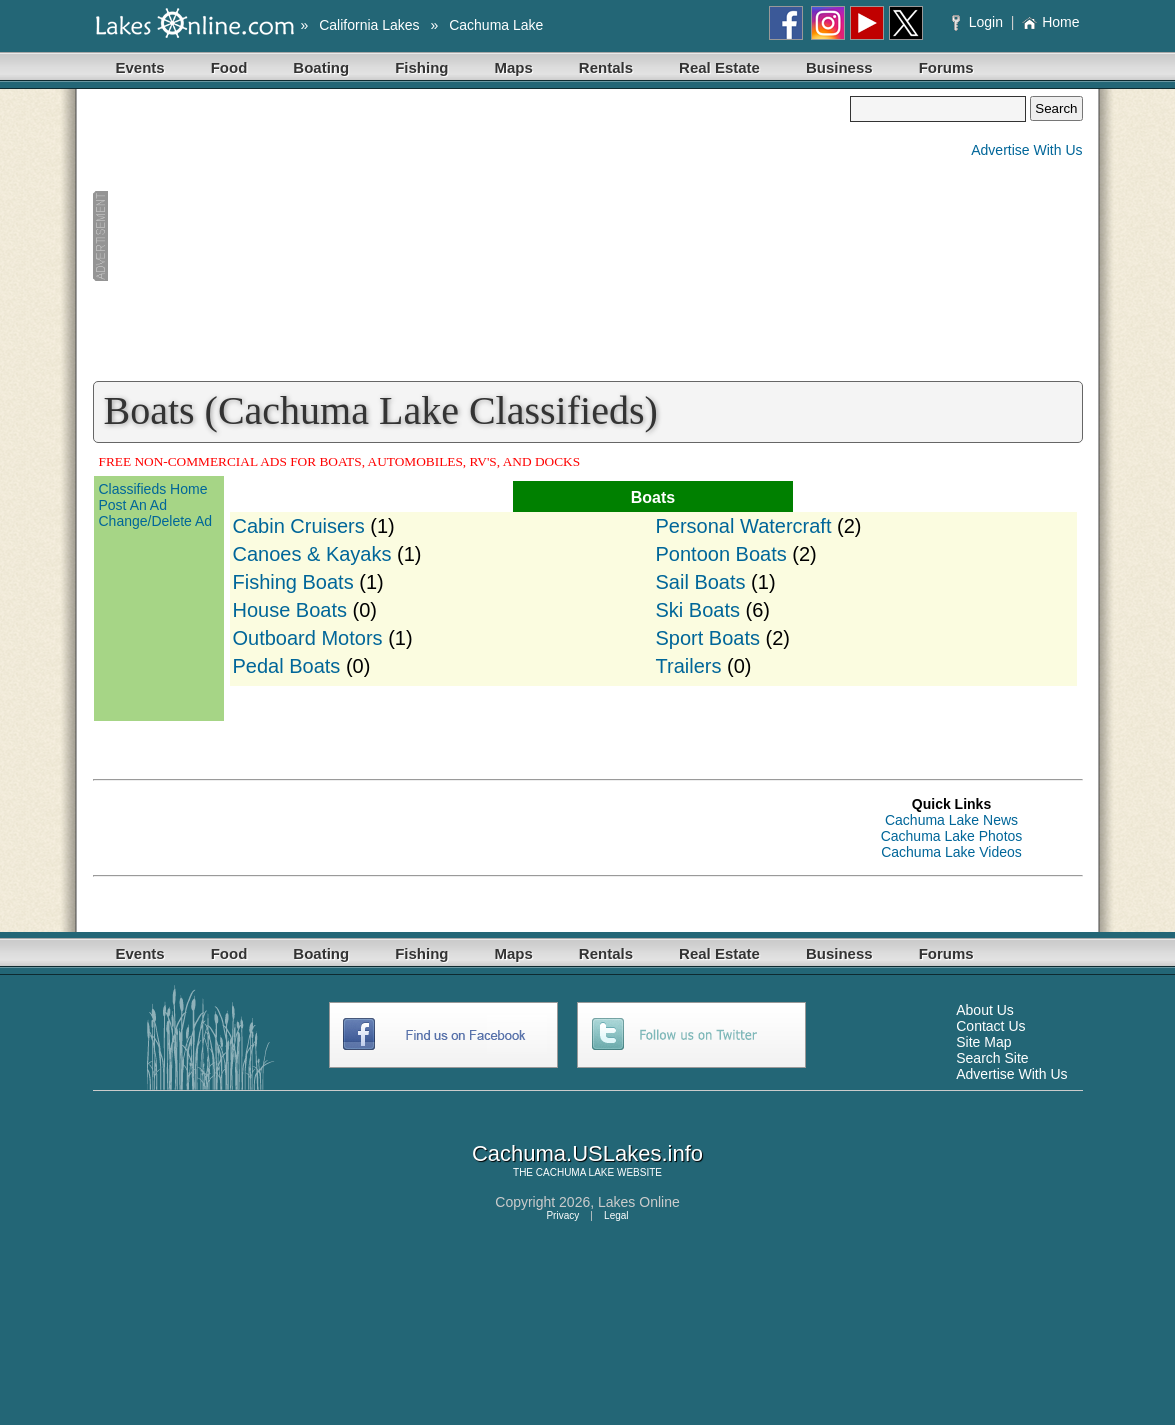 The height and width of the screenshot is (1425, 1175). Describe the element at coordinates (952, 836) in the screenshot. I see `Cachuma Lake Photos` at that location.